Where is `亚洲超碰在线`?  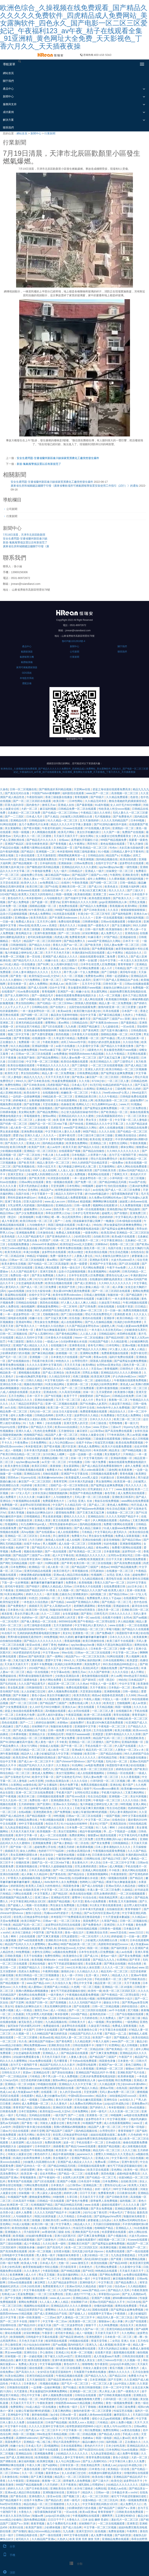 亚洲超碰在线 is located at coordinates (128, 937).